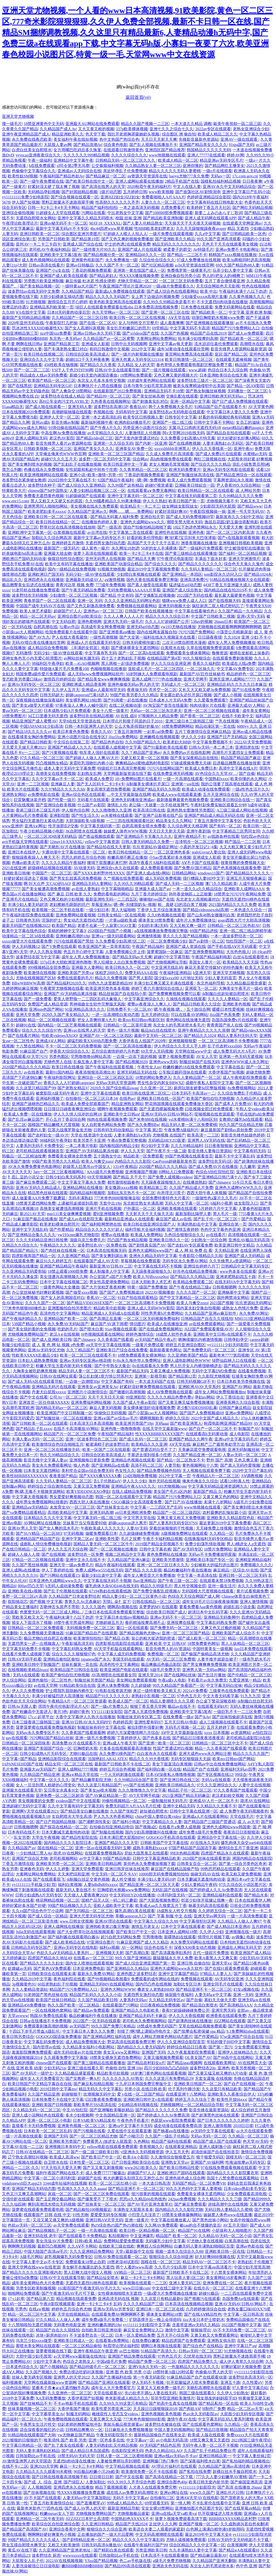 The height and width of the screenshot is (2576, 276). Describe the element at coordinates (146, 1235) in the screenshot. I see `欧美成人免费网站` at that location.